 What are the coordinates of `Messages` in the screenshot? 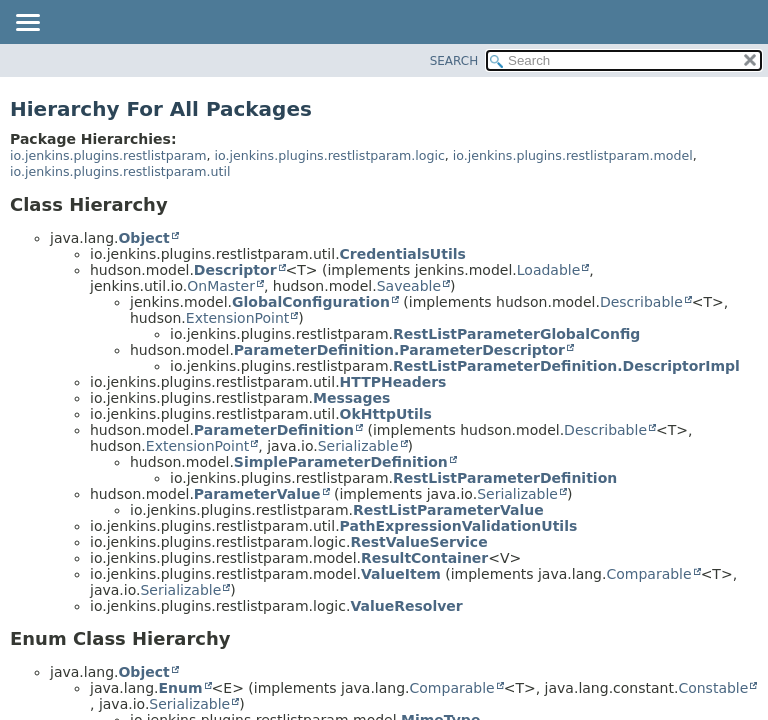 It's located at (351, 398).